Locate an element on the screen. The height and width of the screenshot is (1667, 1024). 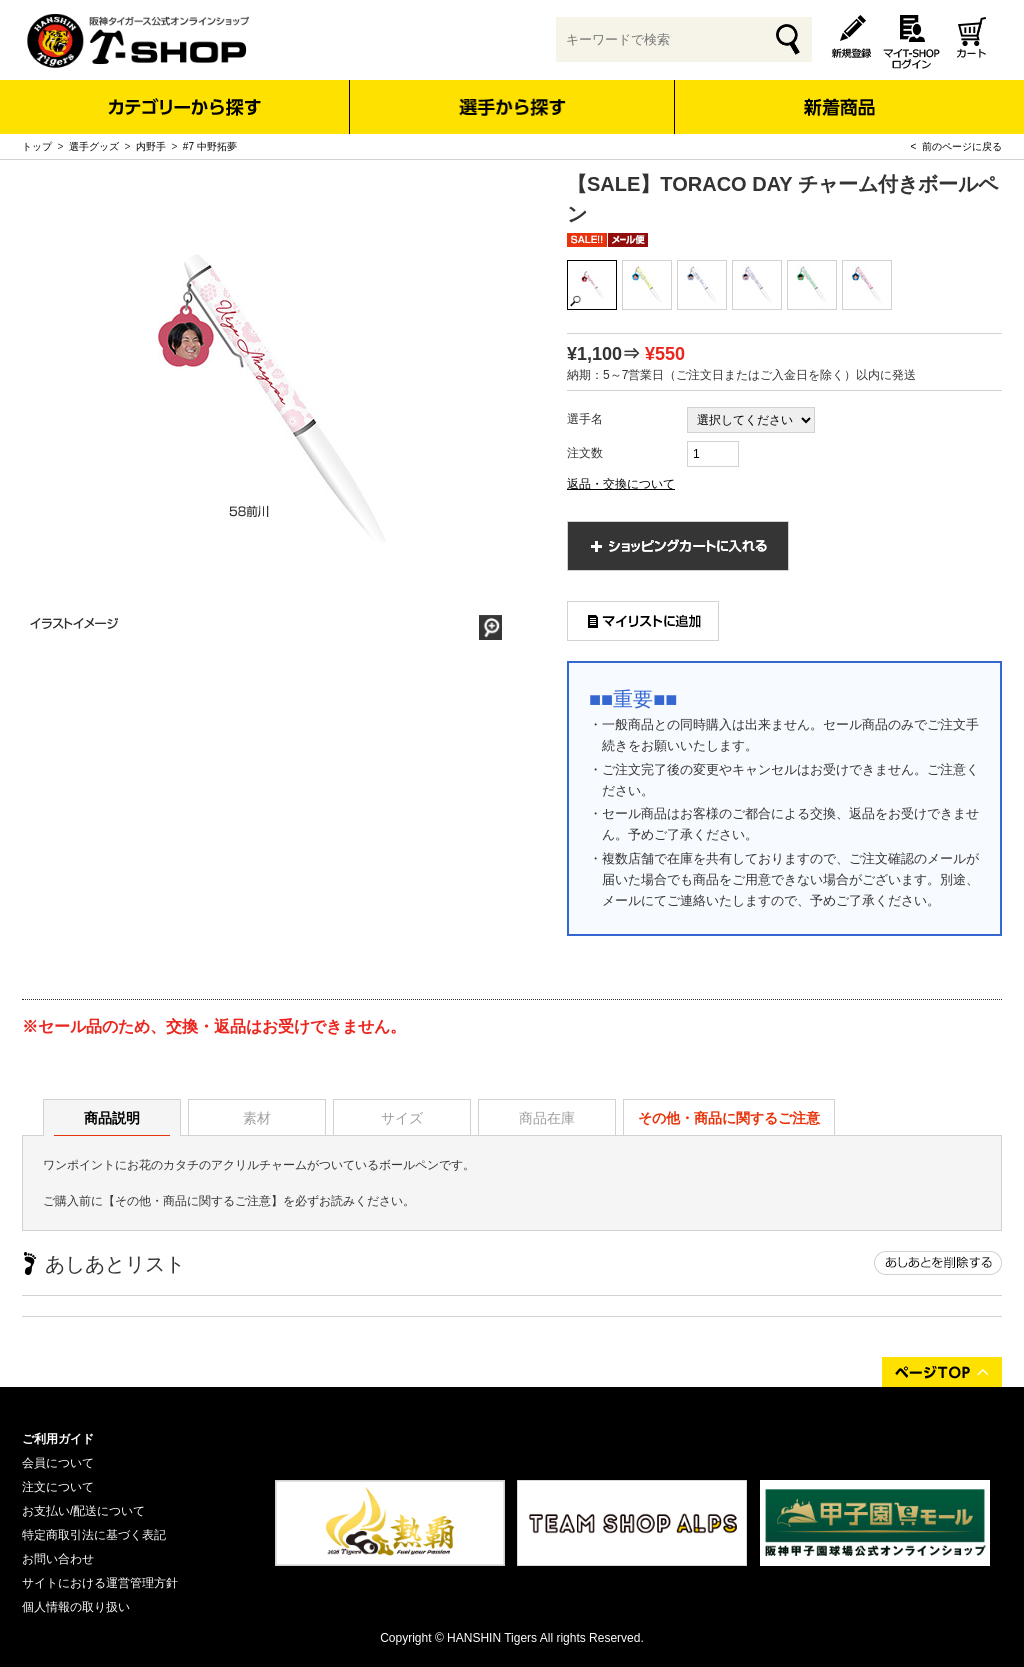
選手から探す is located at coordinates (512, 107).